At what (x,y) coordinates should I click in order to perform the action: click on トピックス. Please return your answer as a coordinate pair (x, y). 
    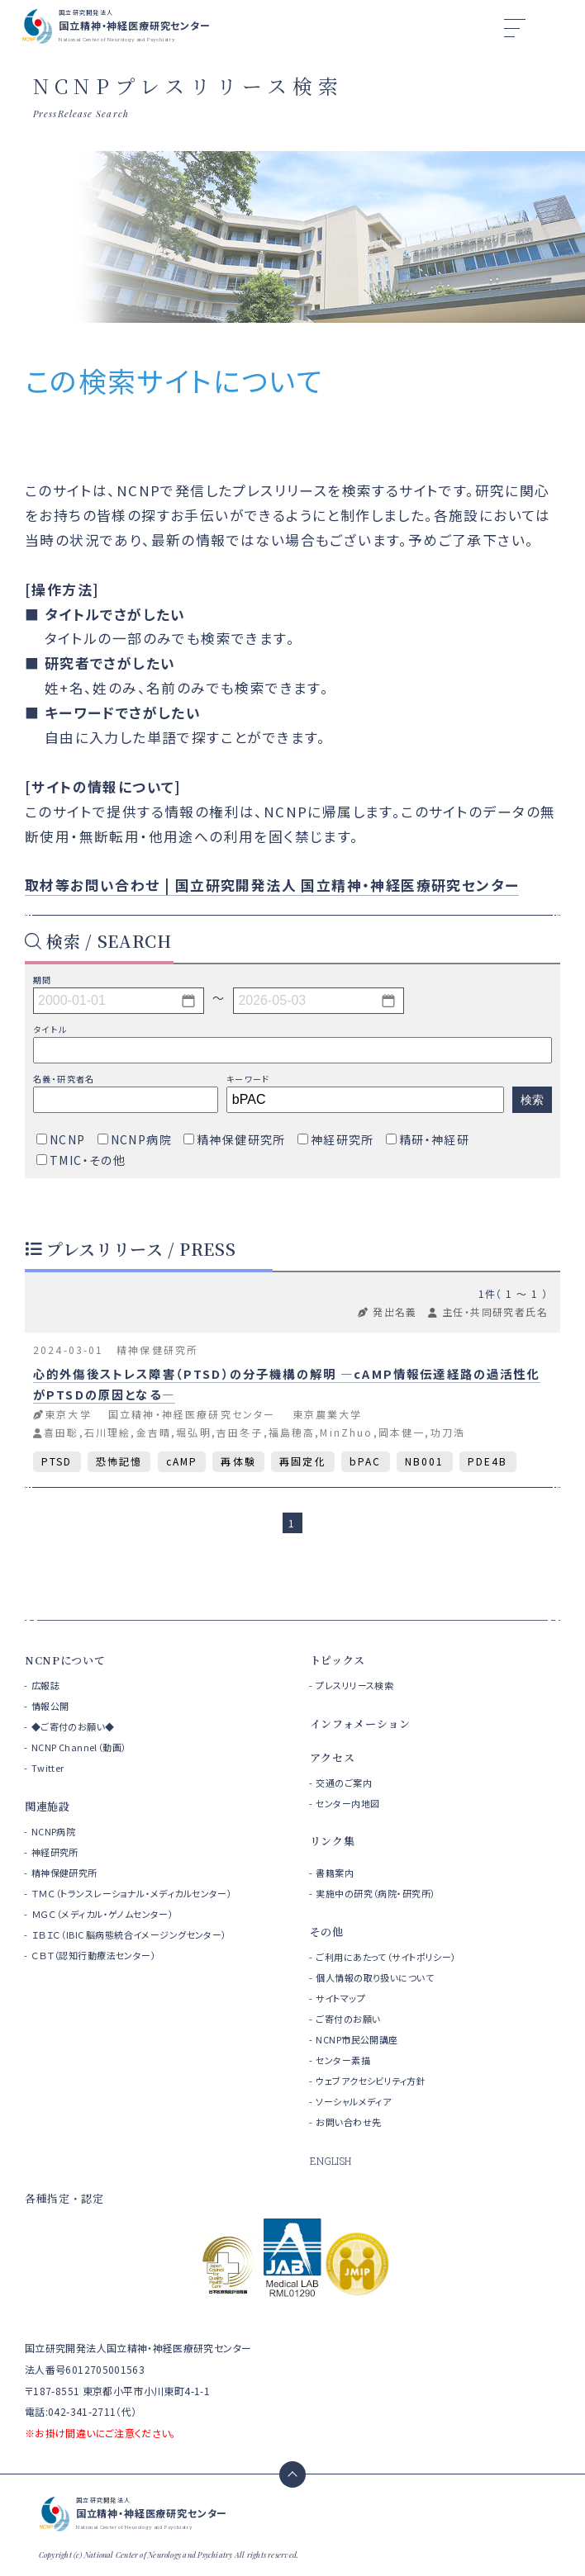
    Looking at the image, I should click on (337, 1660).